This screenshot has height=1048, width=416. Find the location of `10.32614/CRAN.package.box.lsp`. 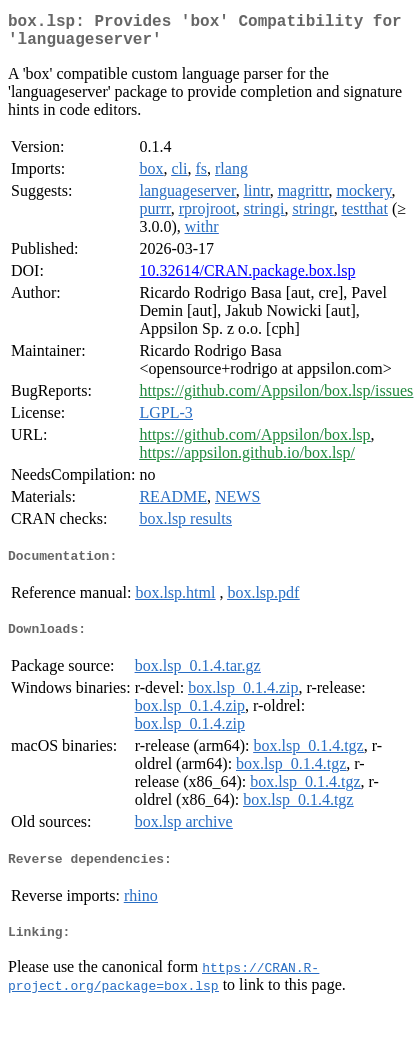

10.32614/CRAN.package.box.lsp is located at coordinates (247, 278).